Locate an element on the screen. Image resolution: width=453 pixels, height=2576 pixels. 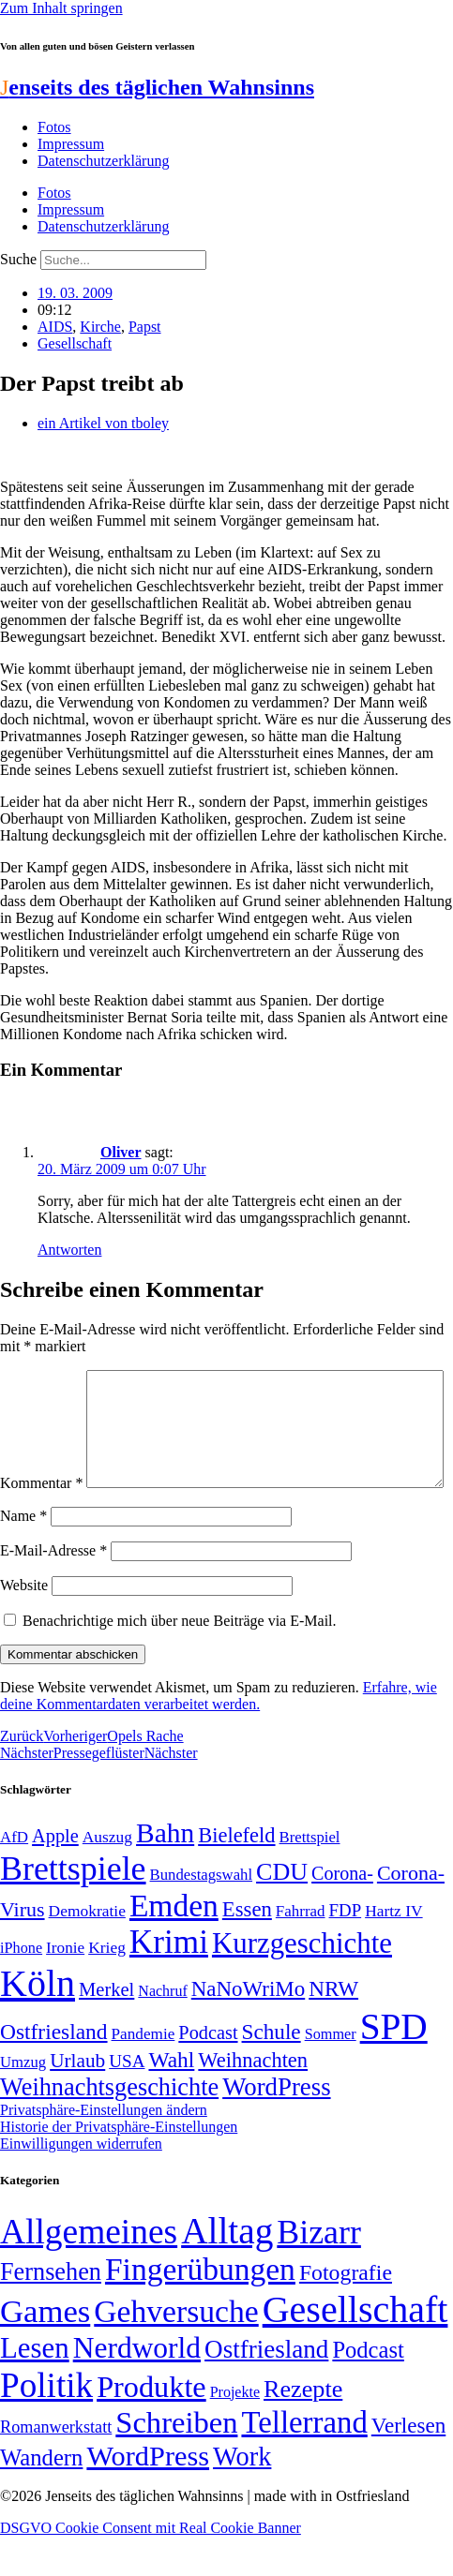
AfD [AfD (49 Einträge)] is located at coordinates (14, 1876).